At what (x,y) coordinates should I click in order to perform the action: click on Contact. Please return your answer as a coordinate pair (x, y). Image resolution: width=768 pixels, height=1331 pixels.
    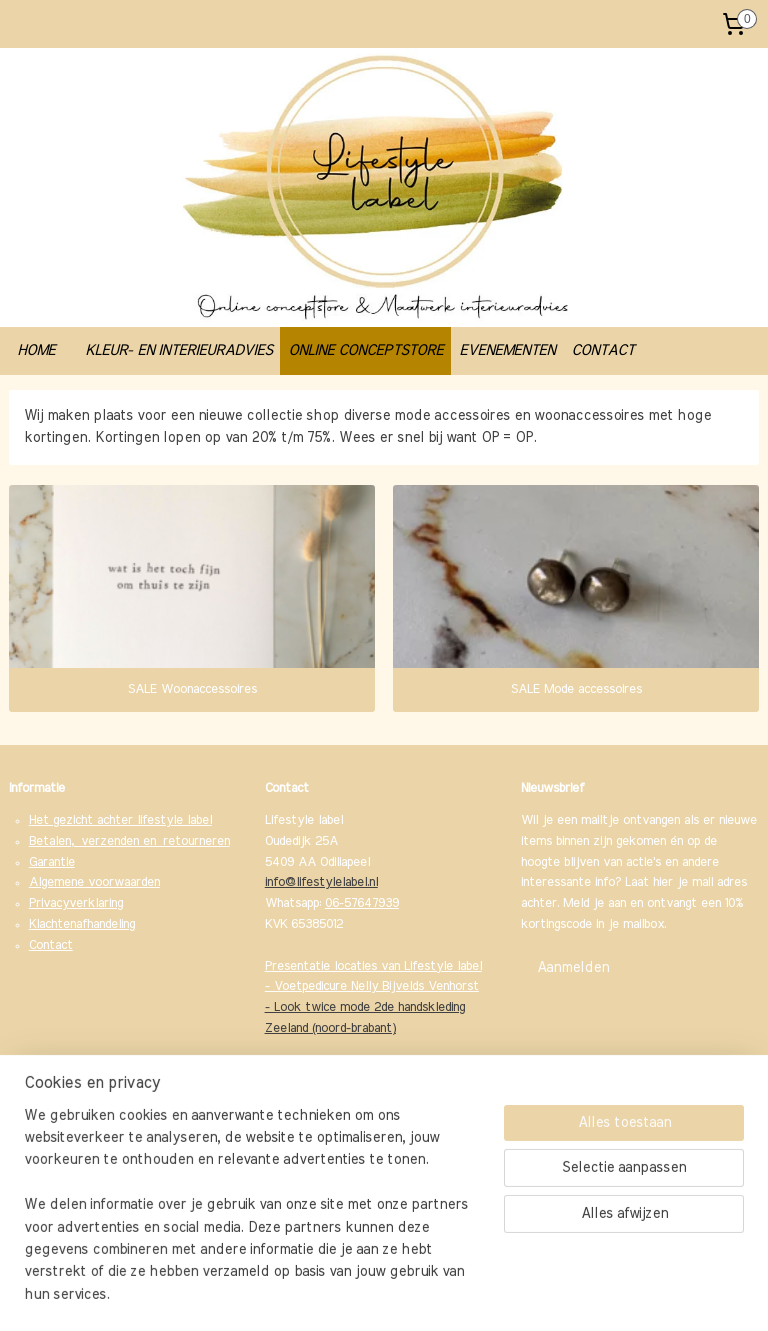
    Looking at the image, I should click on (51, 945).